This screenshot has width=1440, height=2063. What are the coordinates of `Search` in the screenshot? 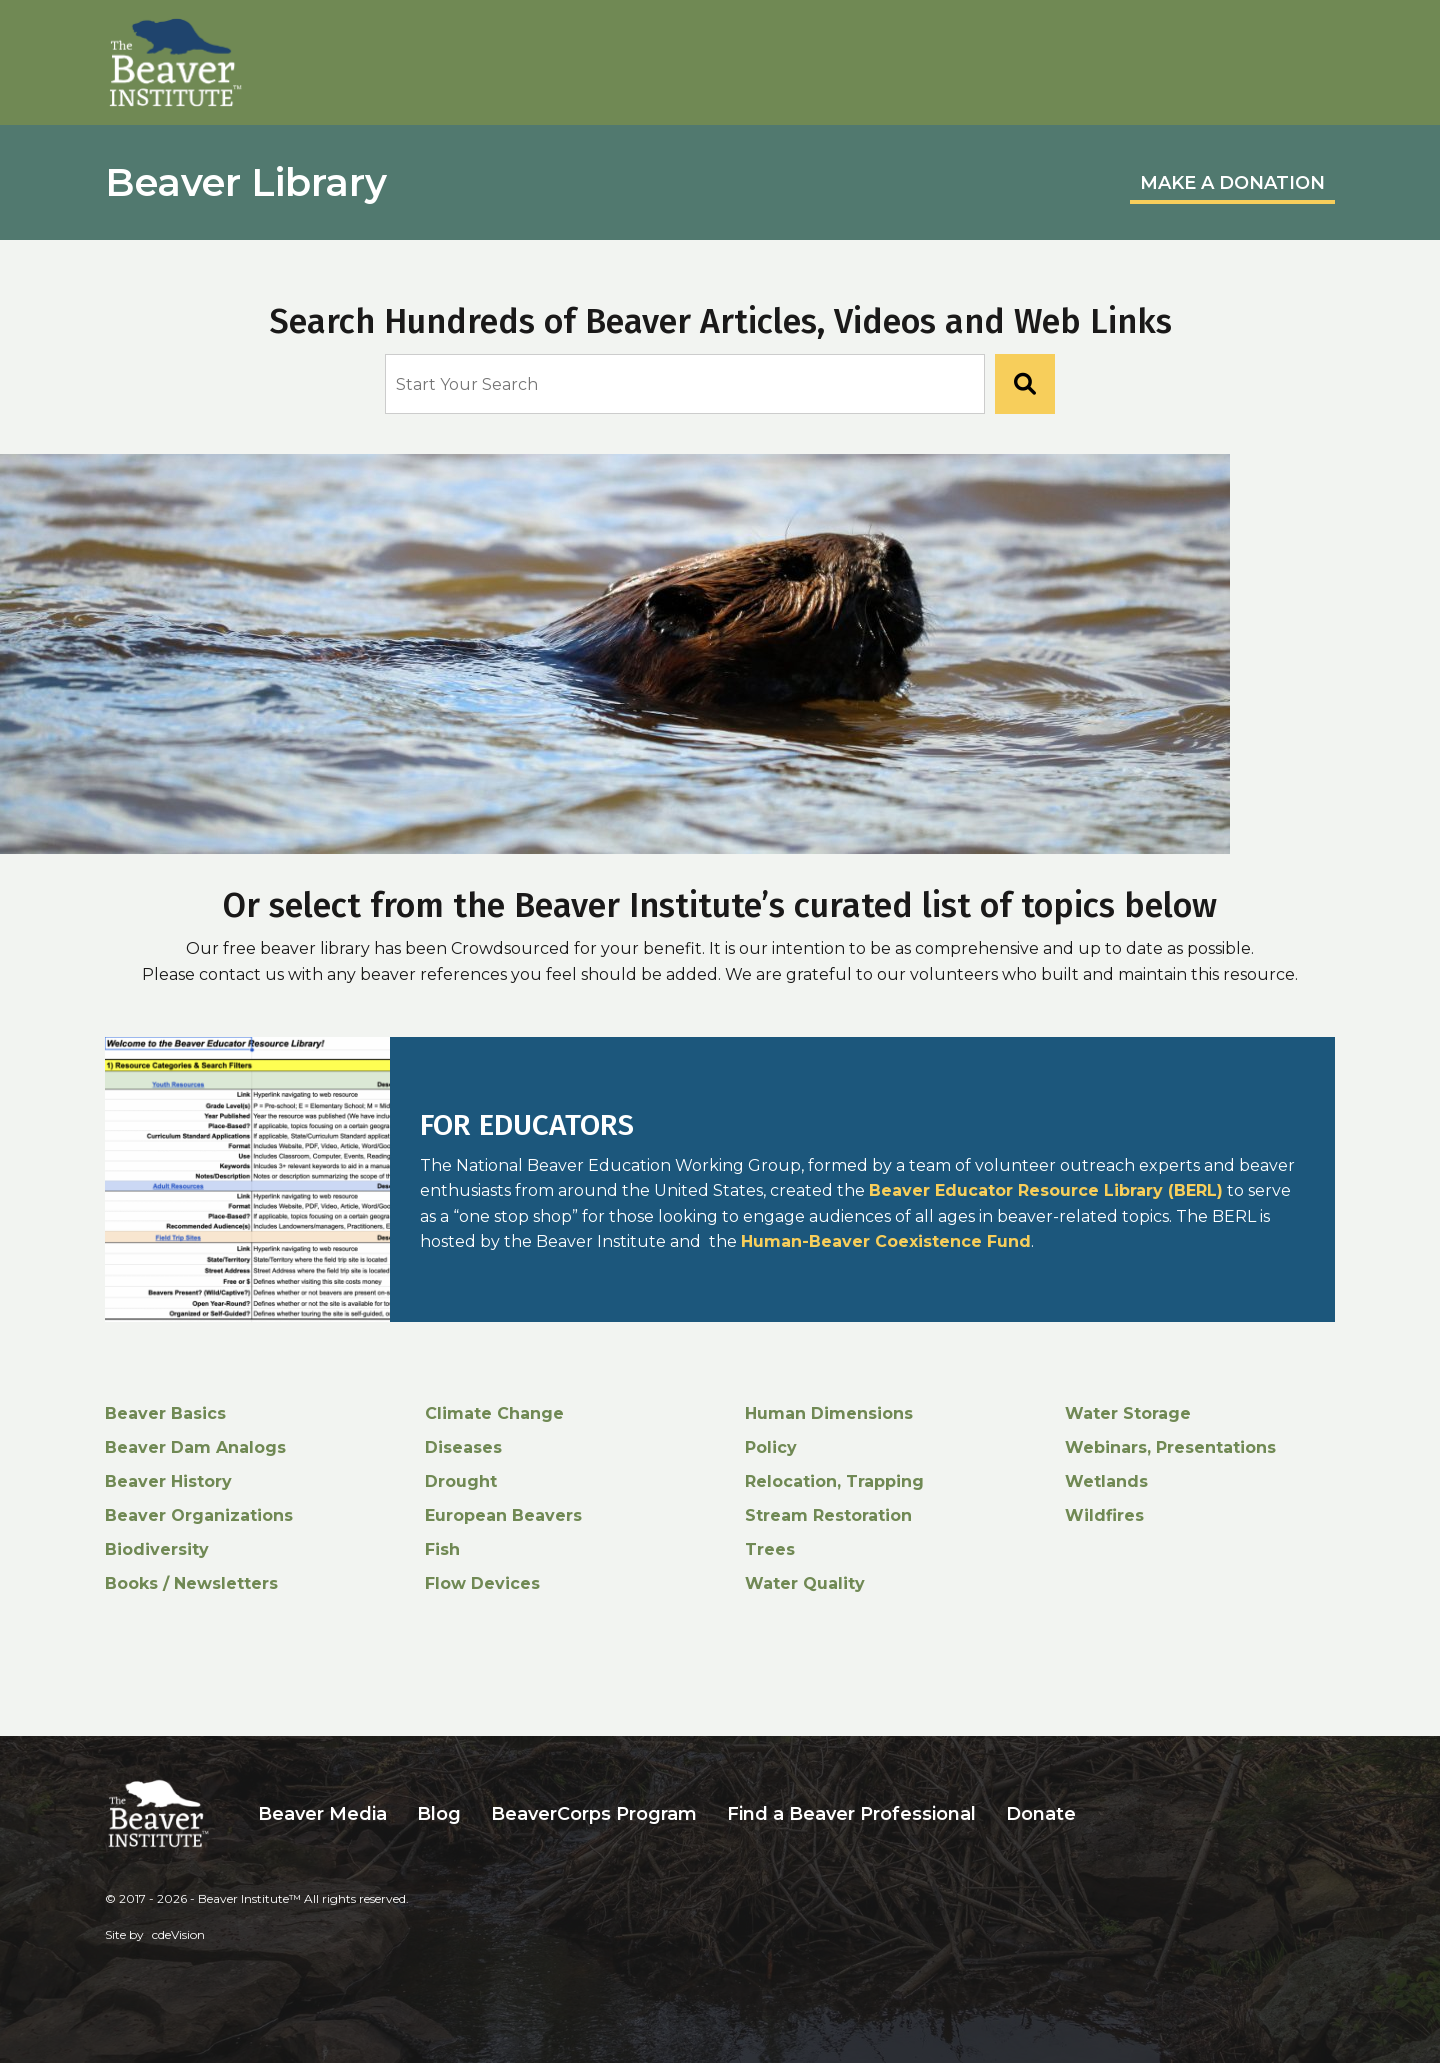 It's located at (1106, 1813).